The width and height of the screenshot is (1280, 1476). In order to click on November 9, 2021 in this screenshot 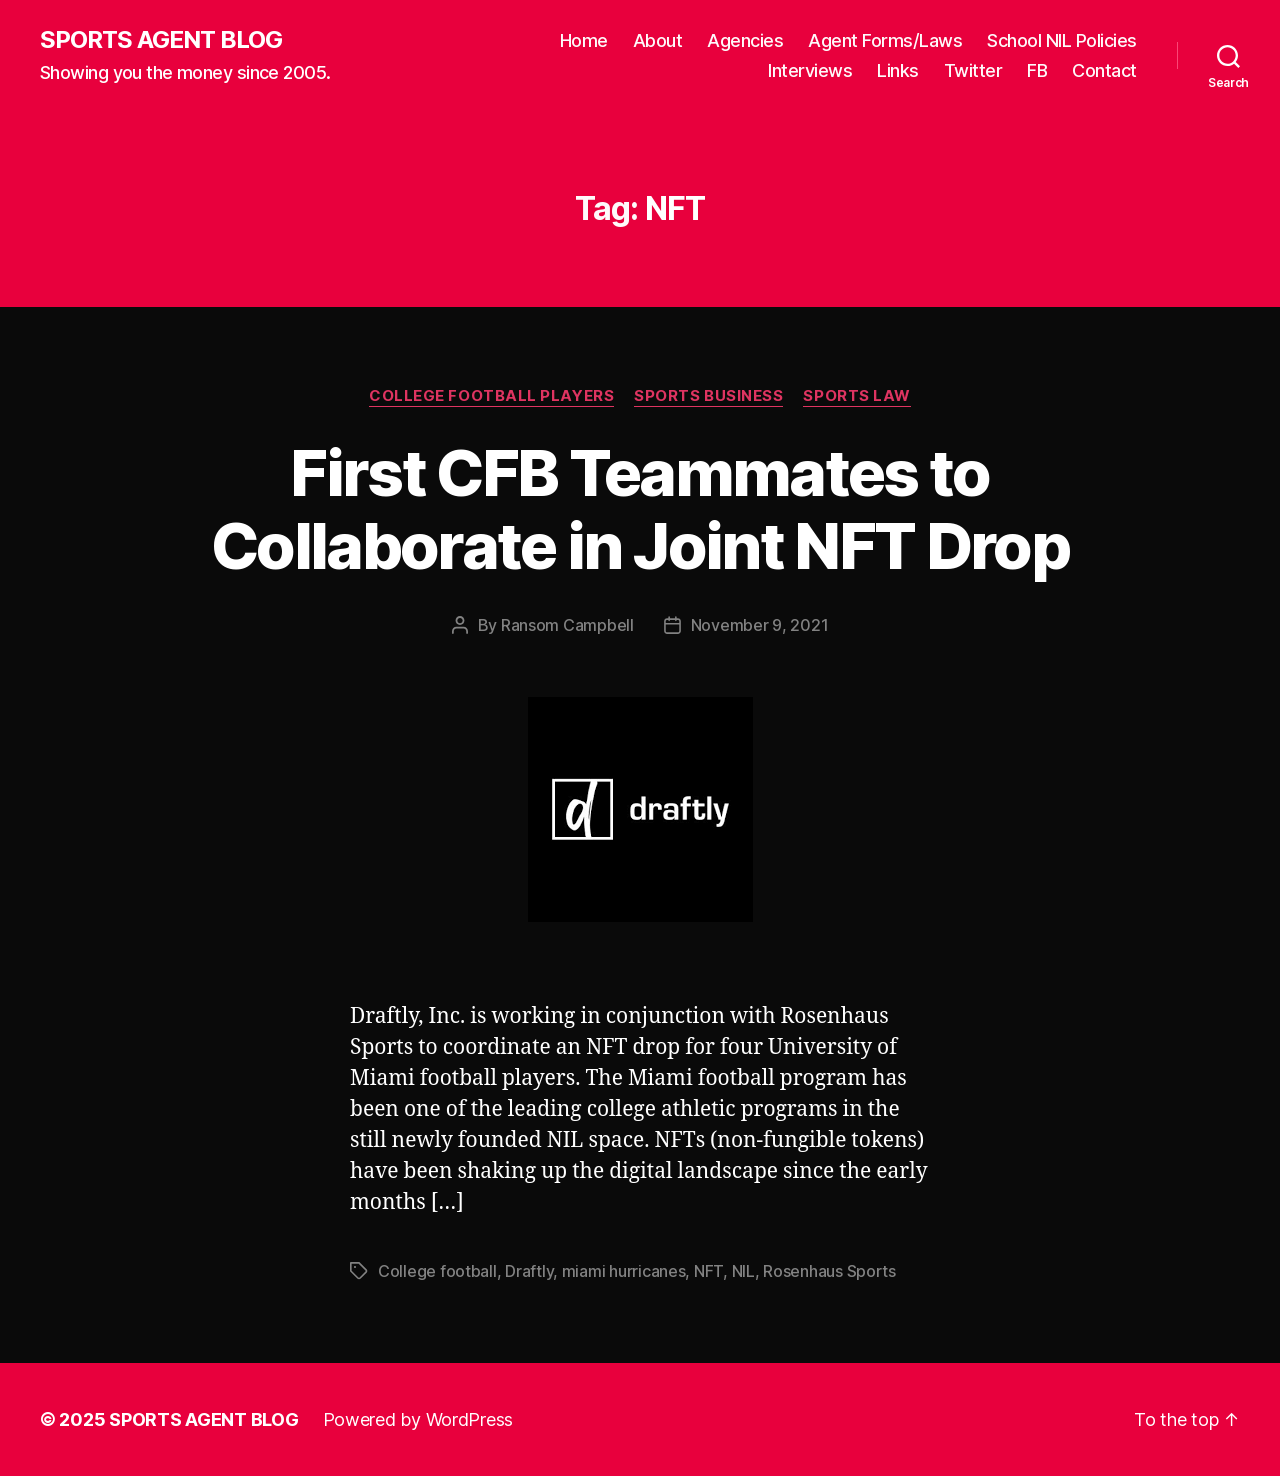, I will do `click(760, 625)`.